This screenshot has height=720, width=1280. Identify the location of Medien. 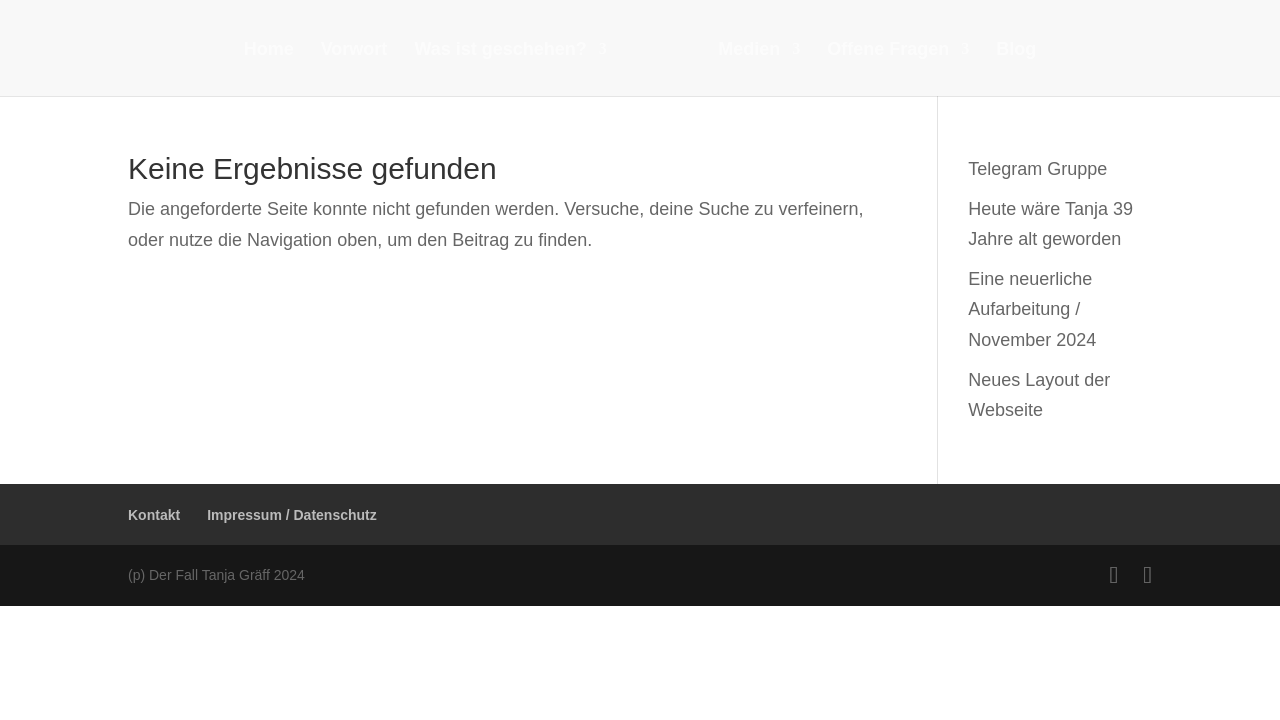
(749, 50).